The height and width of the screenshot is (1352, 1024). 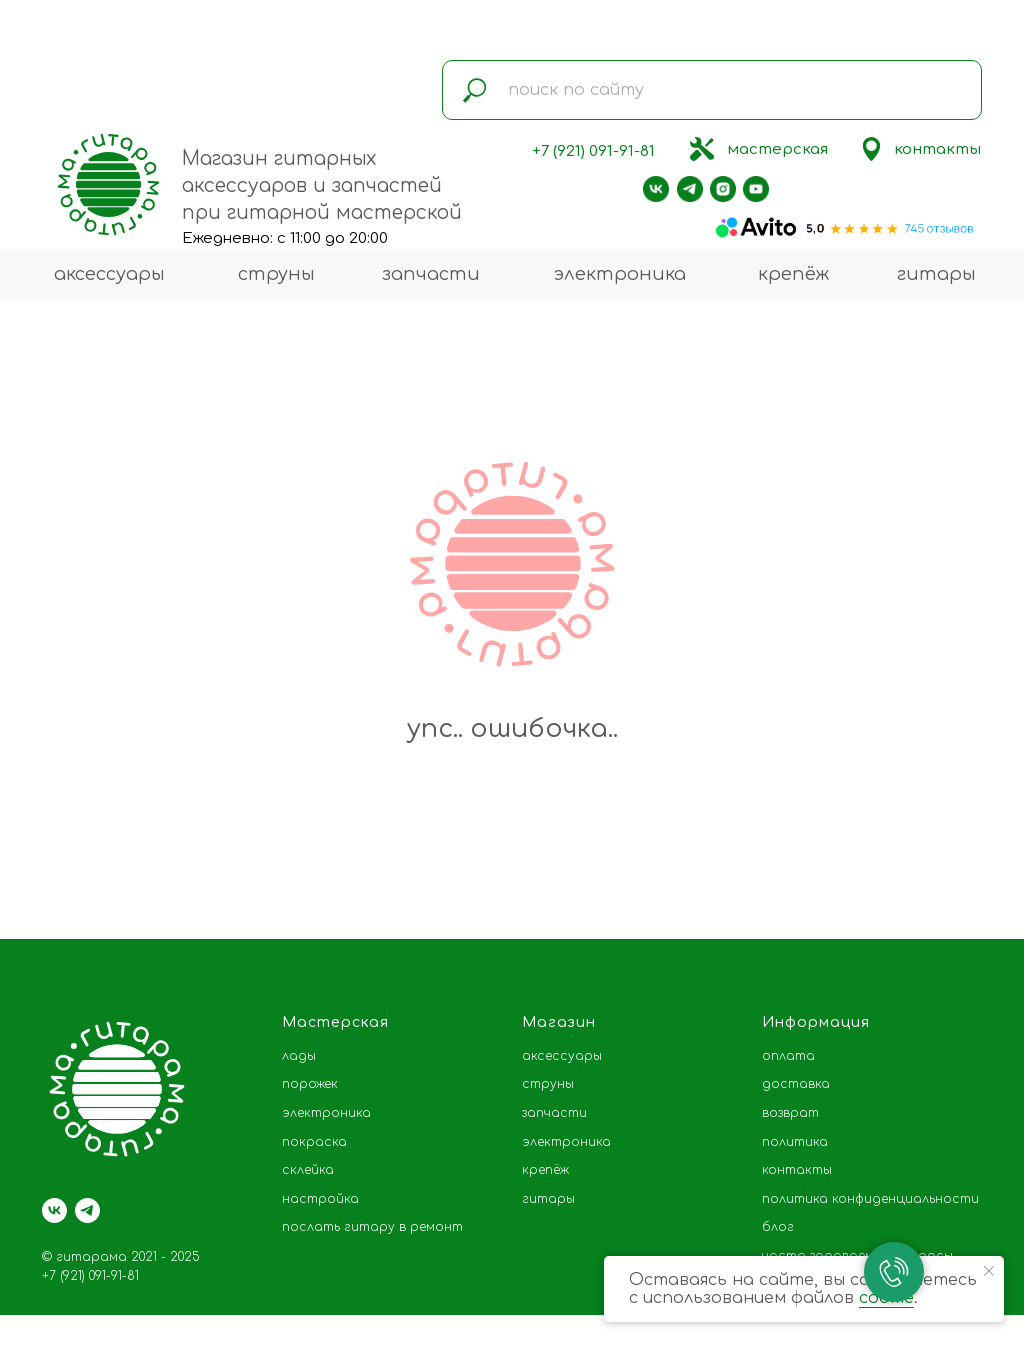 I want to click on [Закрыть уведомление], so click(x=989, y=1271).